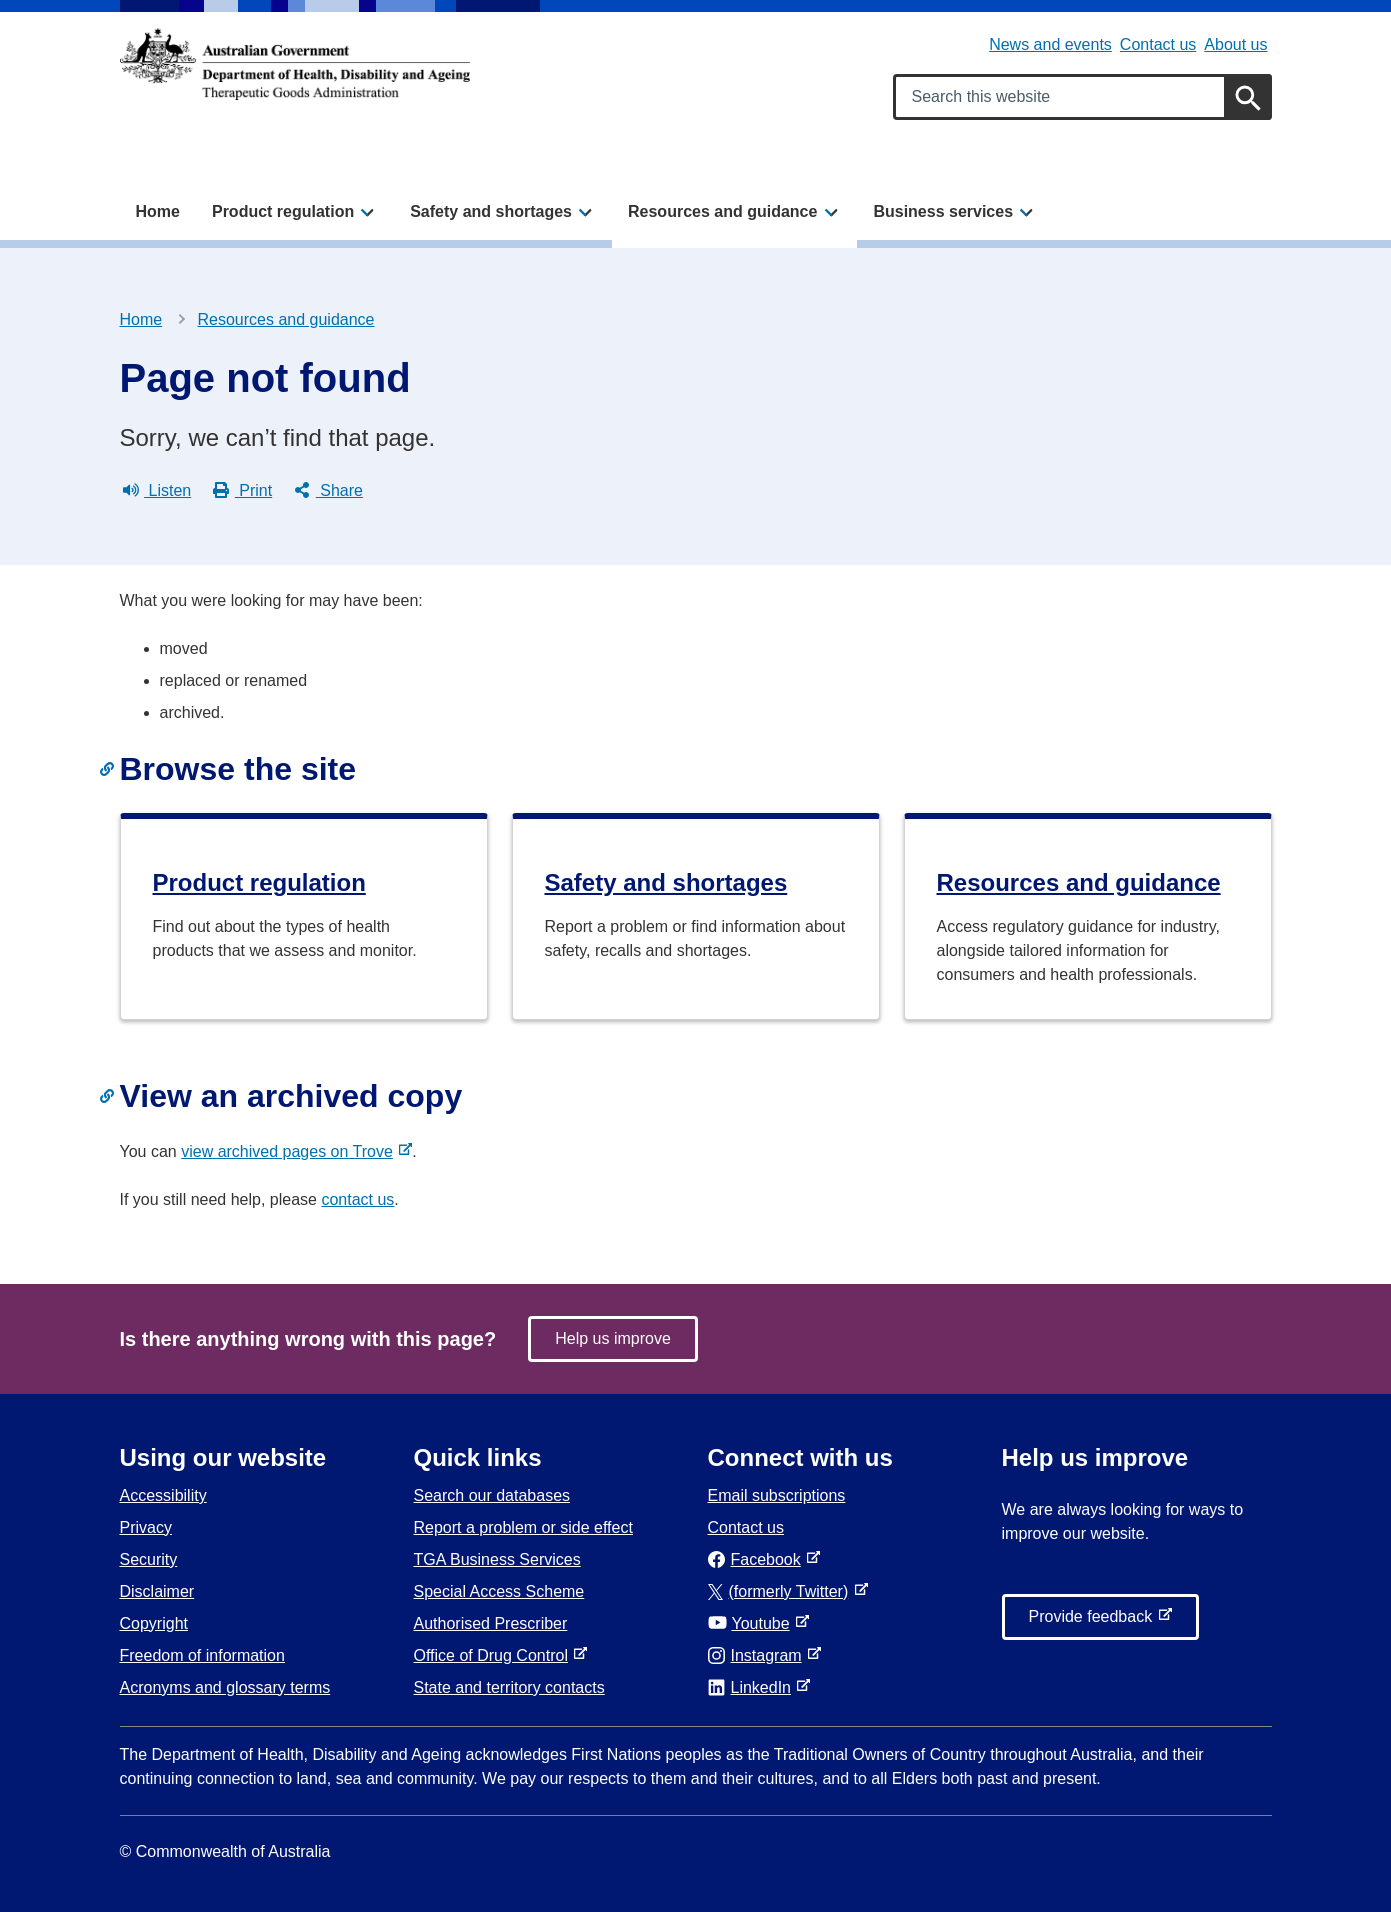  What do you see at coordinates (149, 1559) in the screenshot?
I see `Security` at bounding box center [149, 1559].